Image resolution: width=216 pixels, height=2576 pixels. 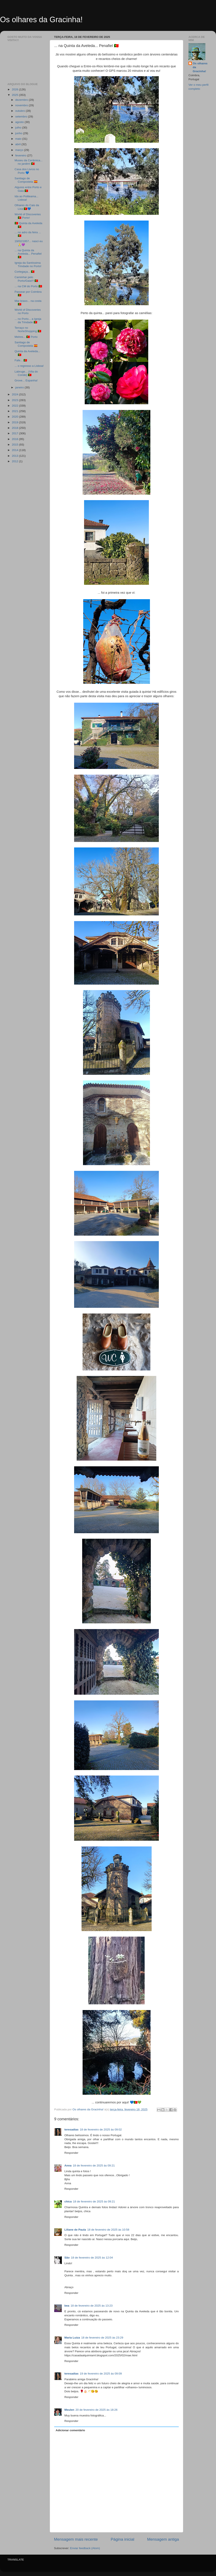 What do you see at coordinates (15, 405) in the screenshot?
I see `2022` at bounding box center [15, 405].